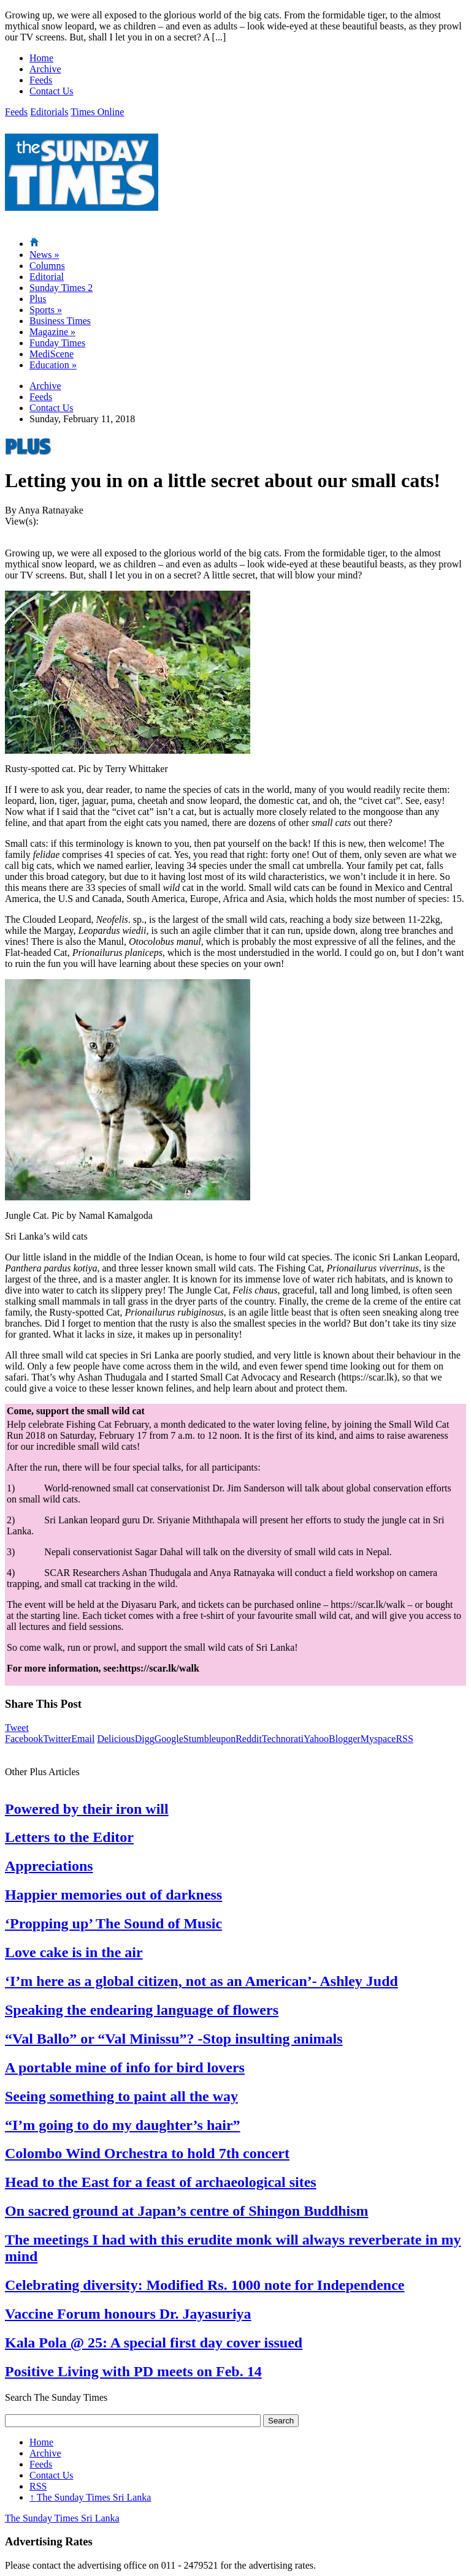 Image resolution: width=471 pixels, height=2576 pixels. What do you see at coordinates (47, 265) in the screenshot?
I see `Columns` at bounding box center [47, 265].